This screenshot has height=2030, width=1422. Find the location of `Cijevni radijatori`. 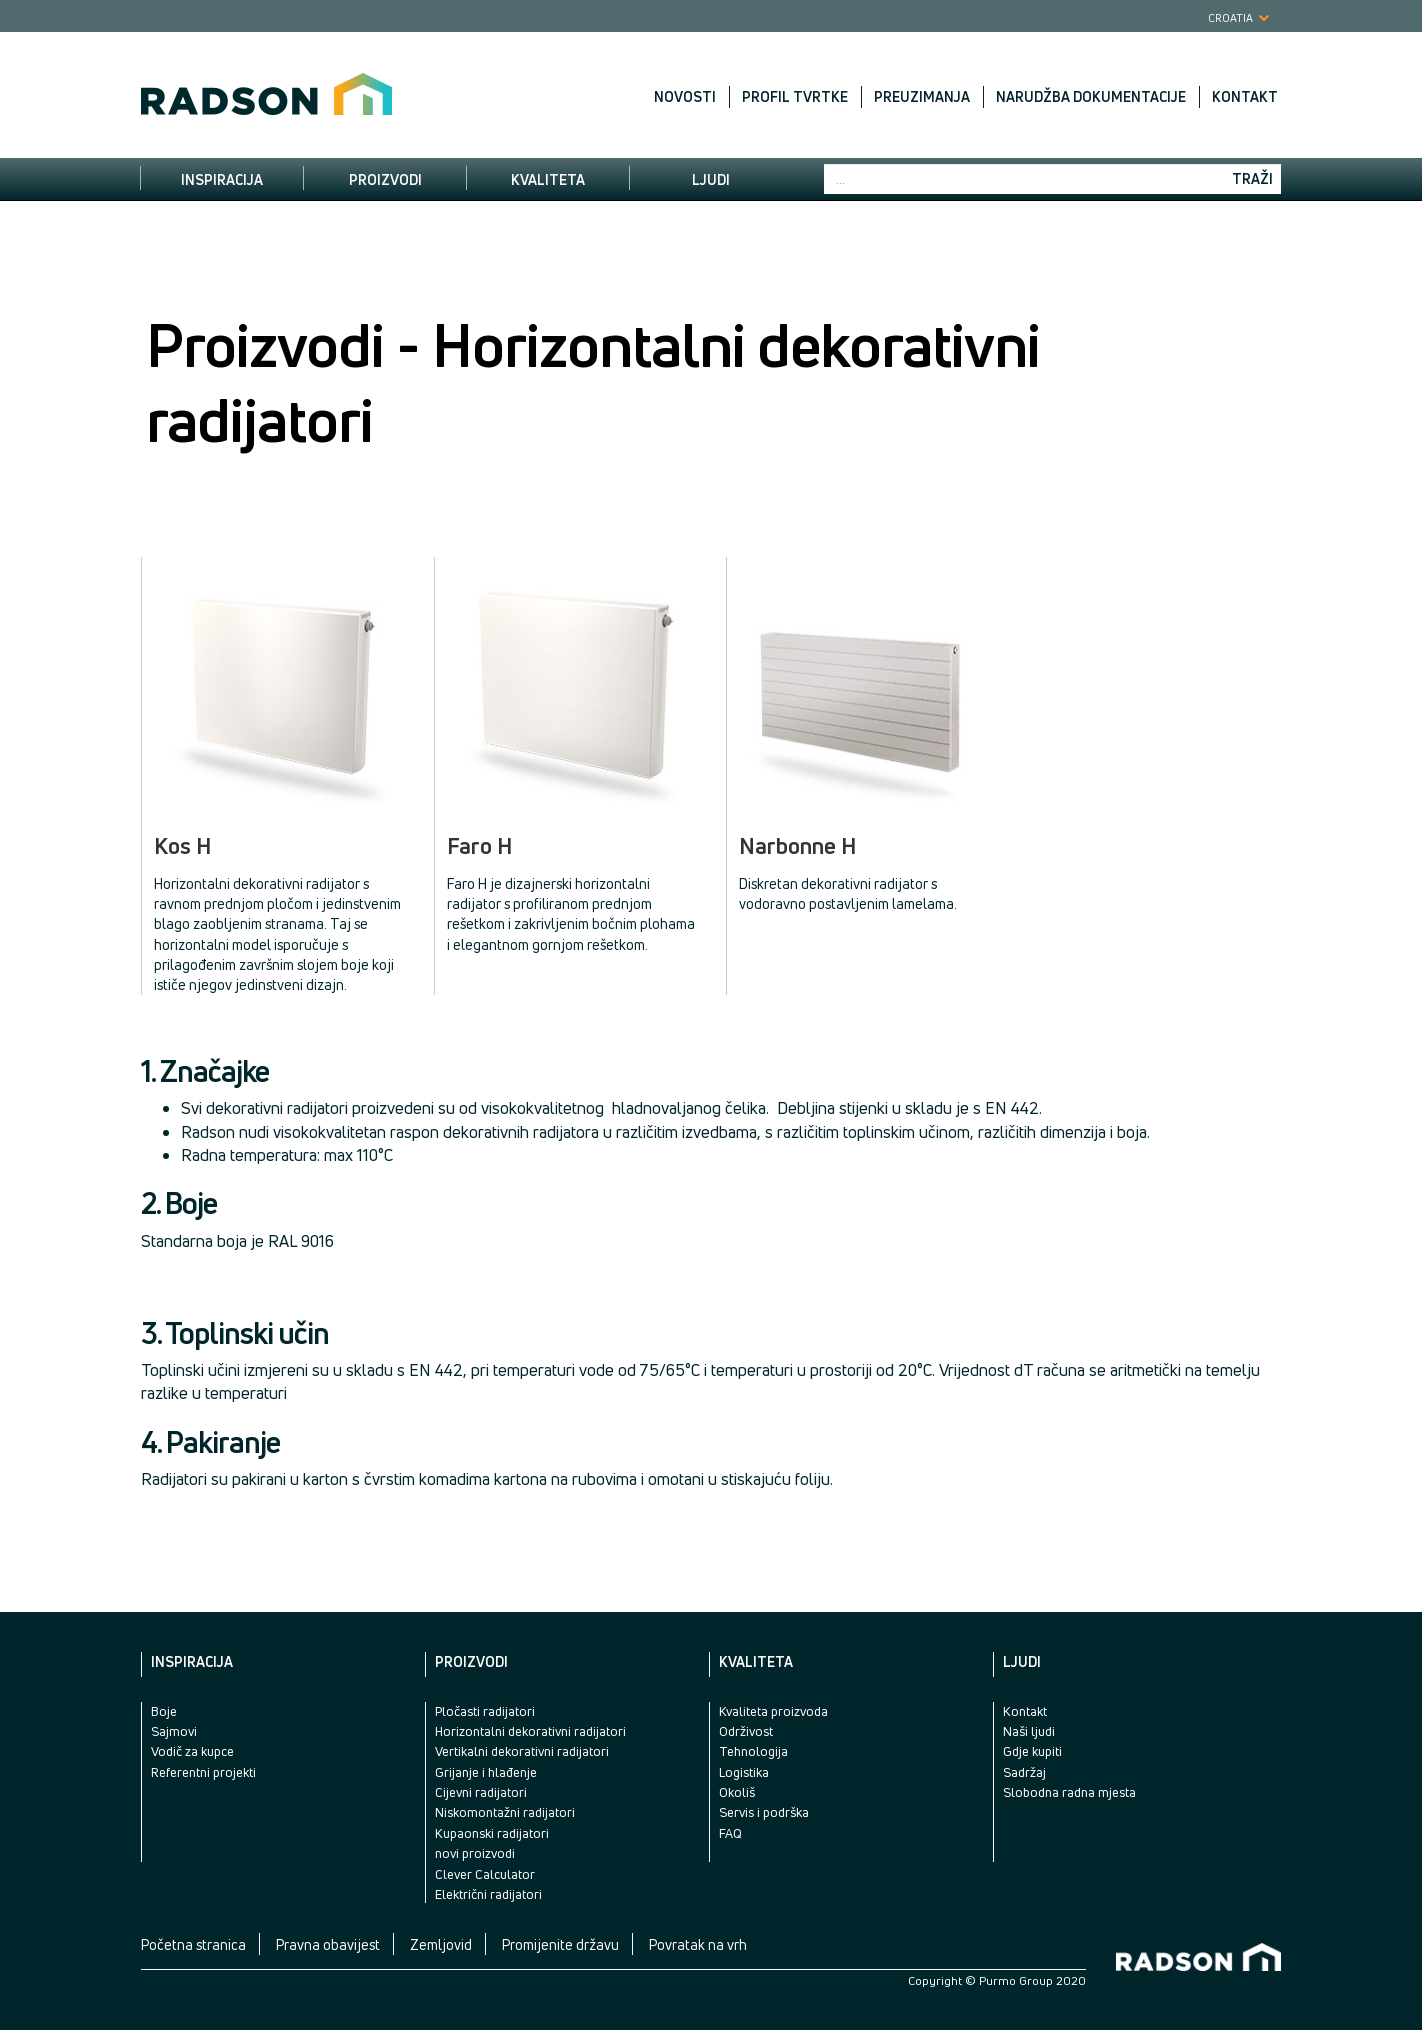

Cijevni radijatori is located at coordinates (481, 1792).